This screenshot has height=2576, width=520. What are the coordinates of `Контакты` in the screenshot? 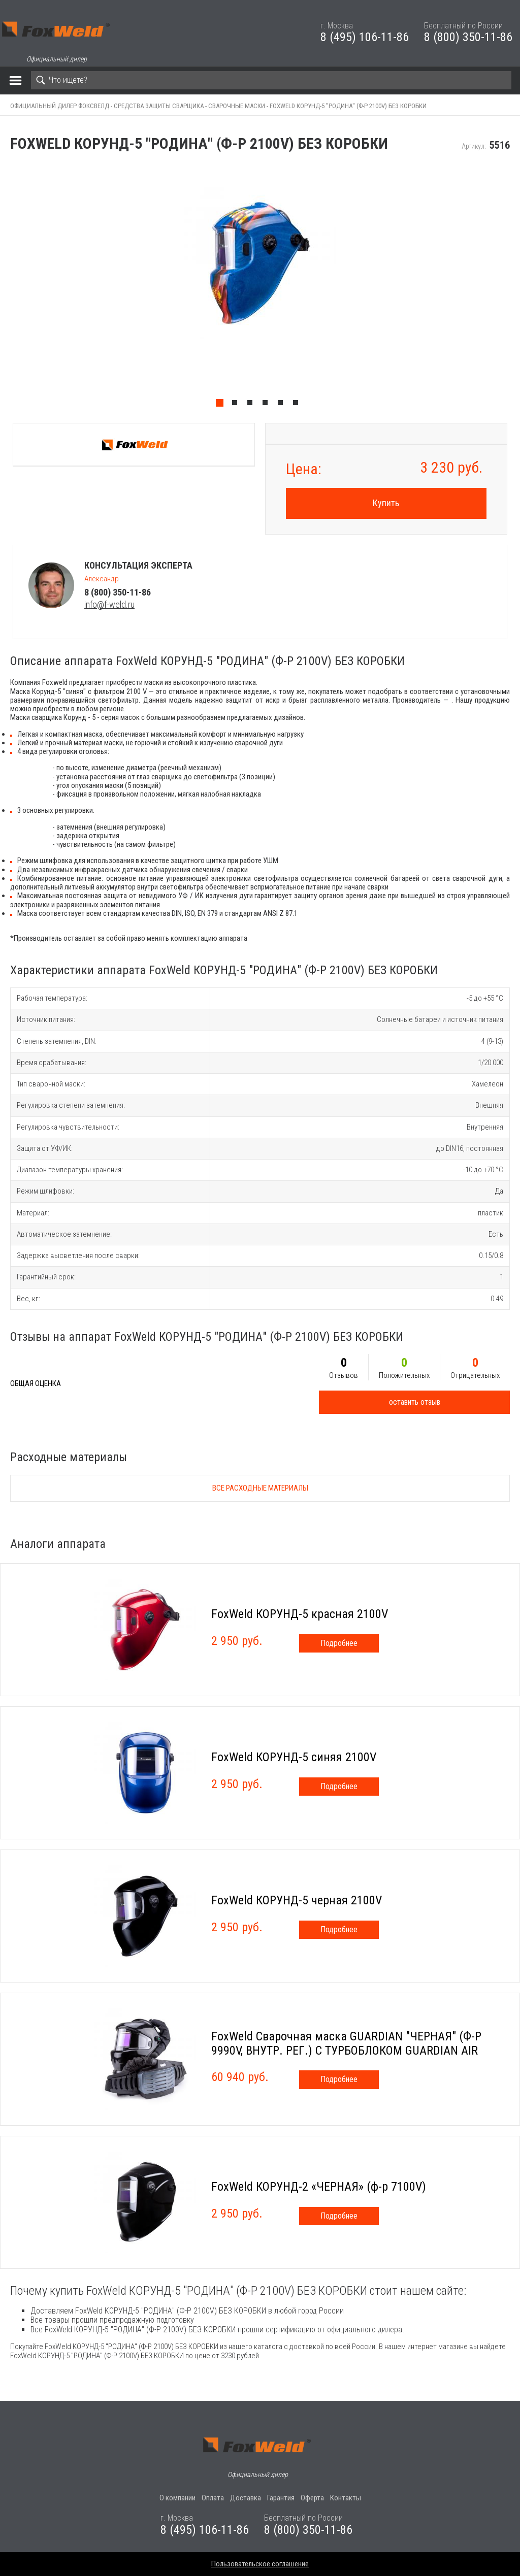 It's located at (345, 2497).